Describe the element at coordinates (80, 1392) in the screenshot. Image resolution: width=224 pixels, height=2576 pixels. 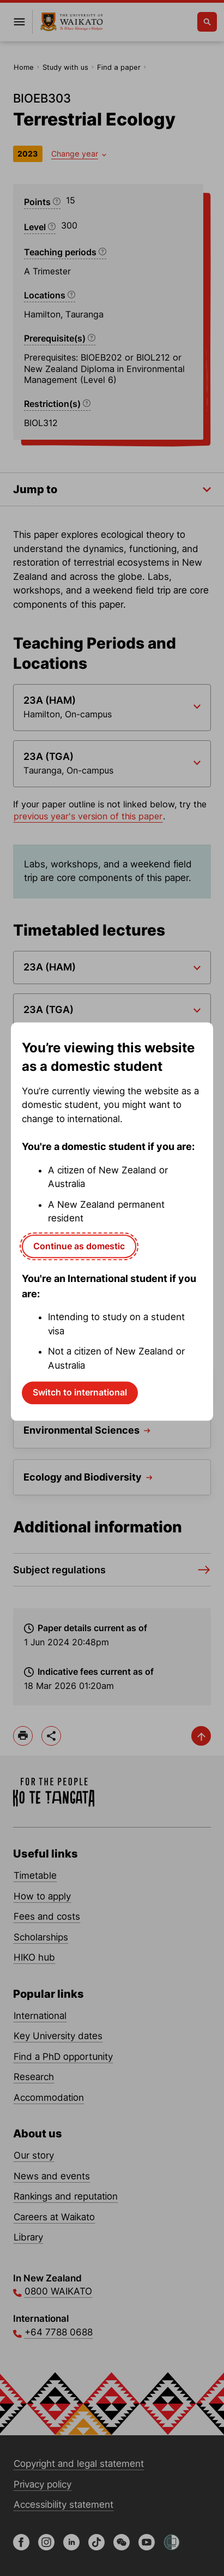
I see `Switch to international` at that location.